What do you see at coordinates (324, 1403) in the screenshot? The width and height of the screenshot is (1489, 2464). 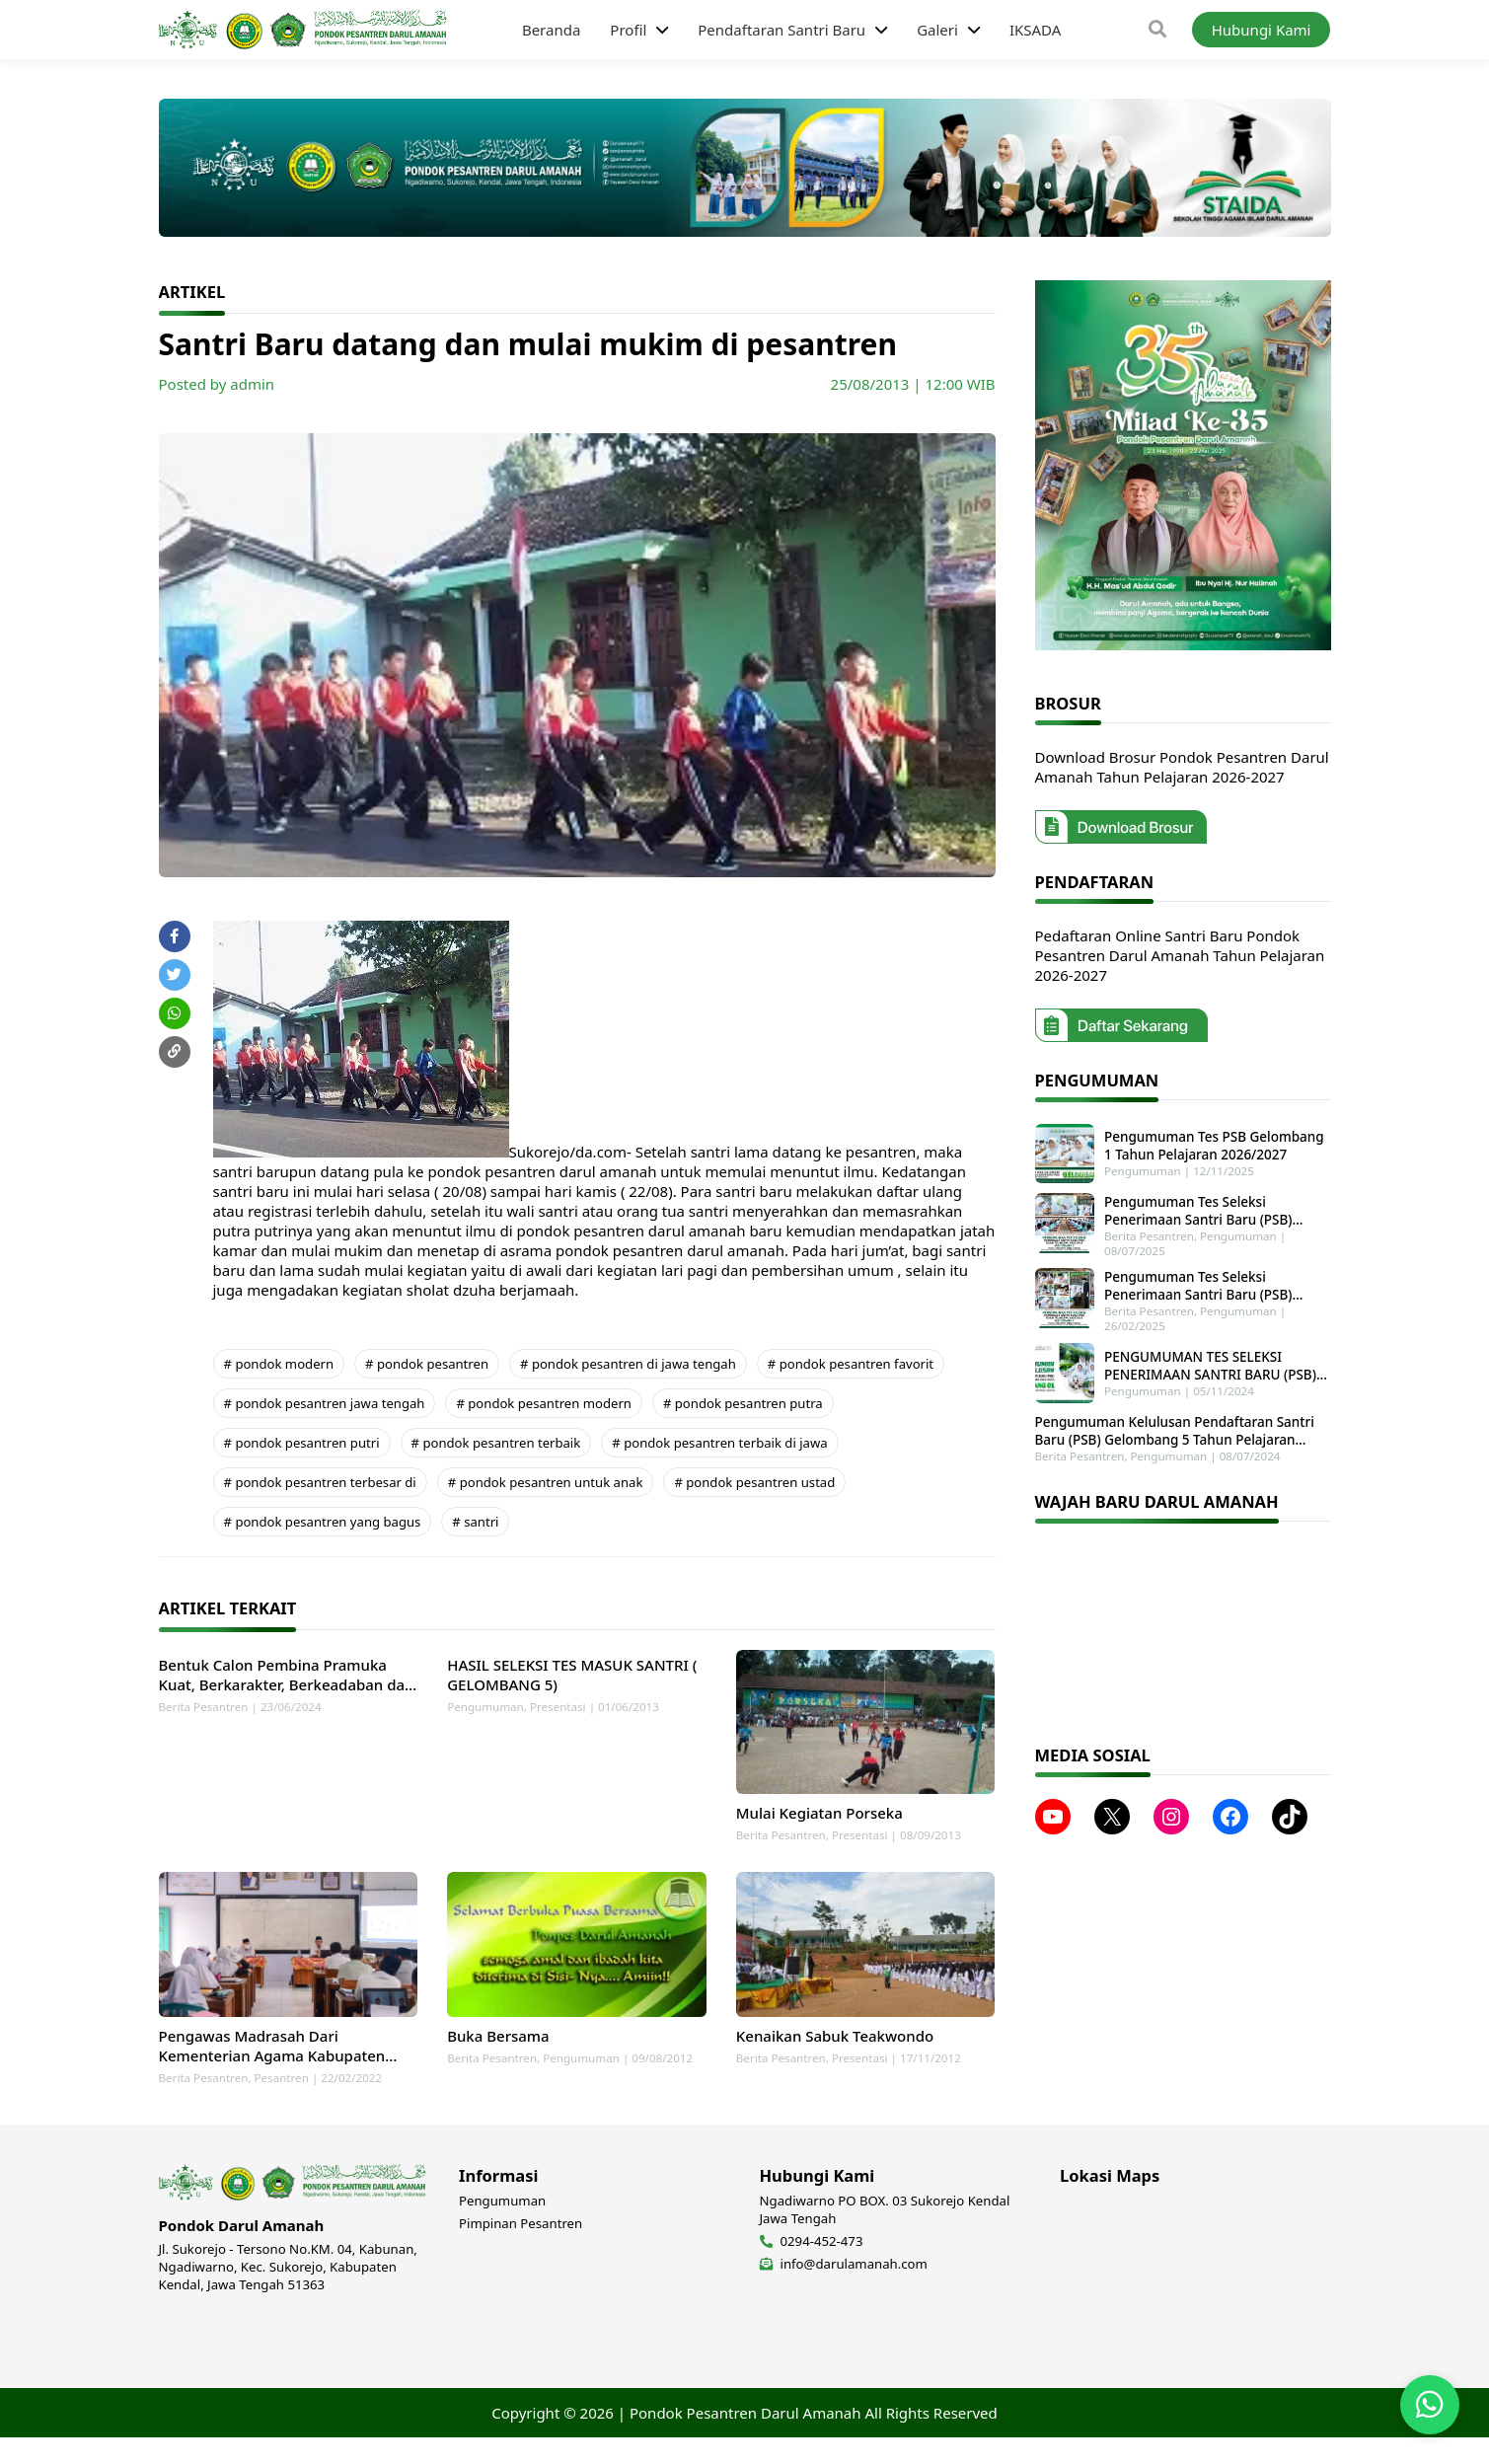 I see `# pondok pesantren jawa tengah` at bounding box center [324, 1403].